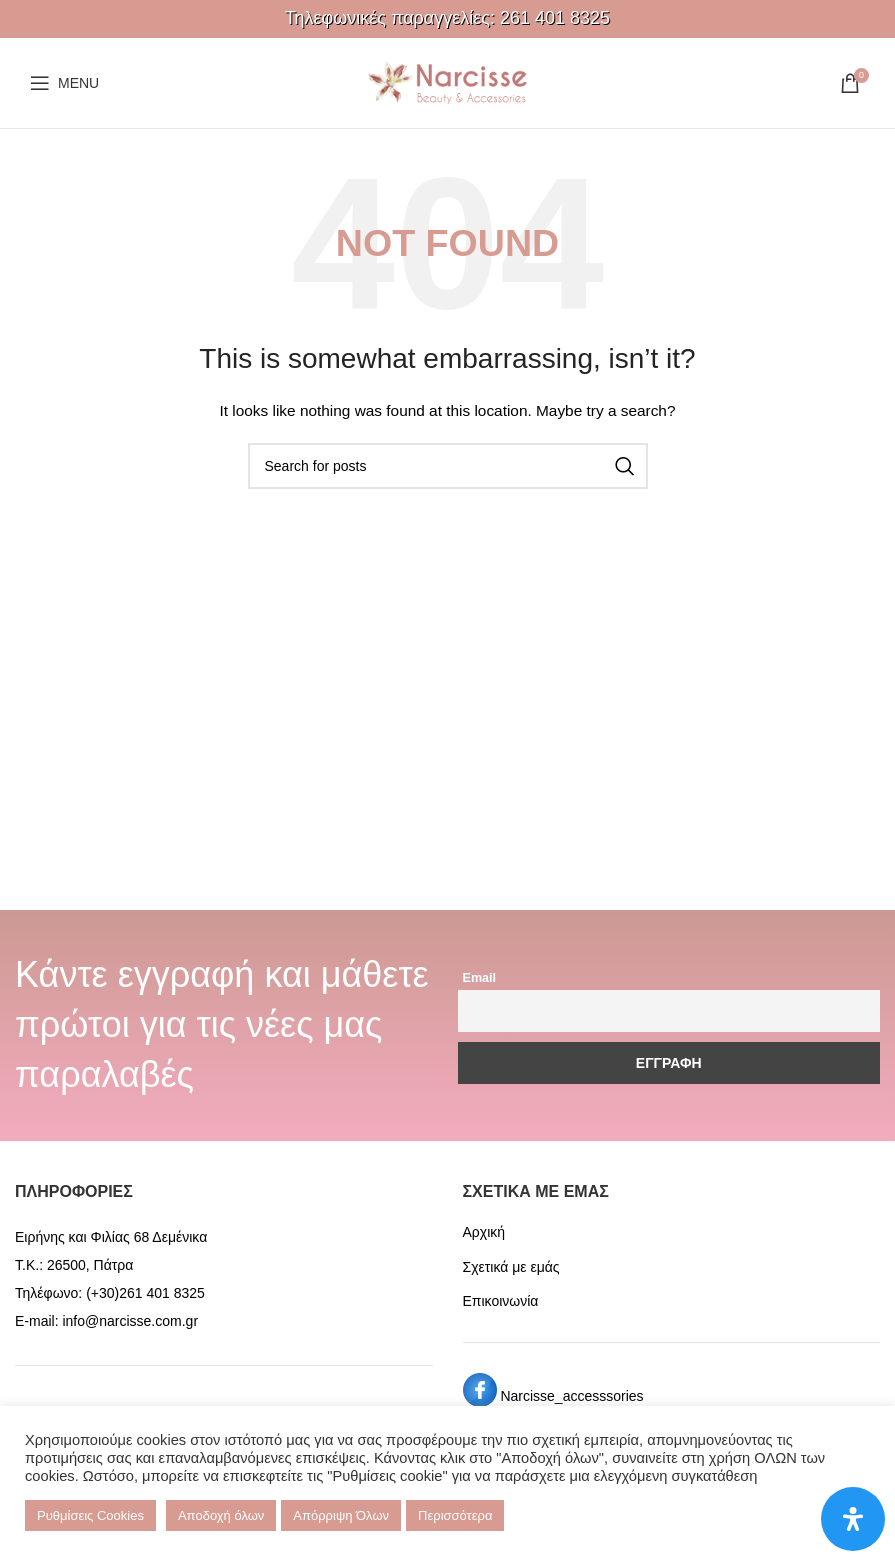 The width and height of the screenshot is (895, 1561). I want to click on [Open mobile menu], so click(64, 83).